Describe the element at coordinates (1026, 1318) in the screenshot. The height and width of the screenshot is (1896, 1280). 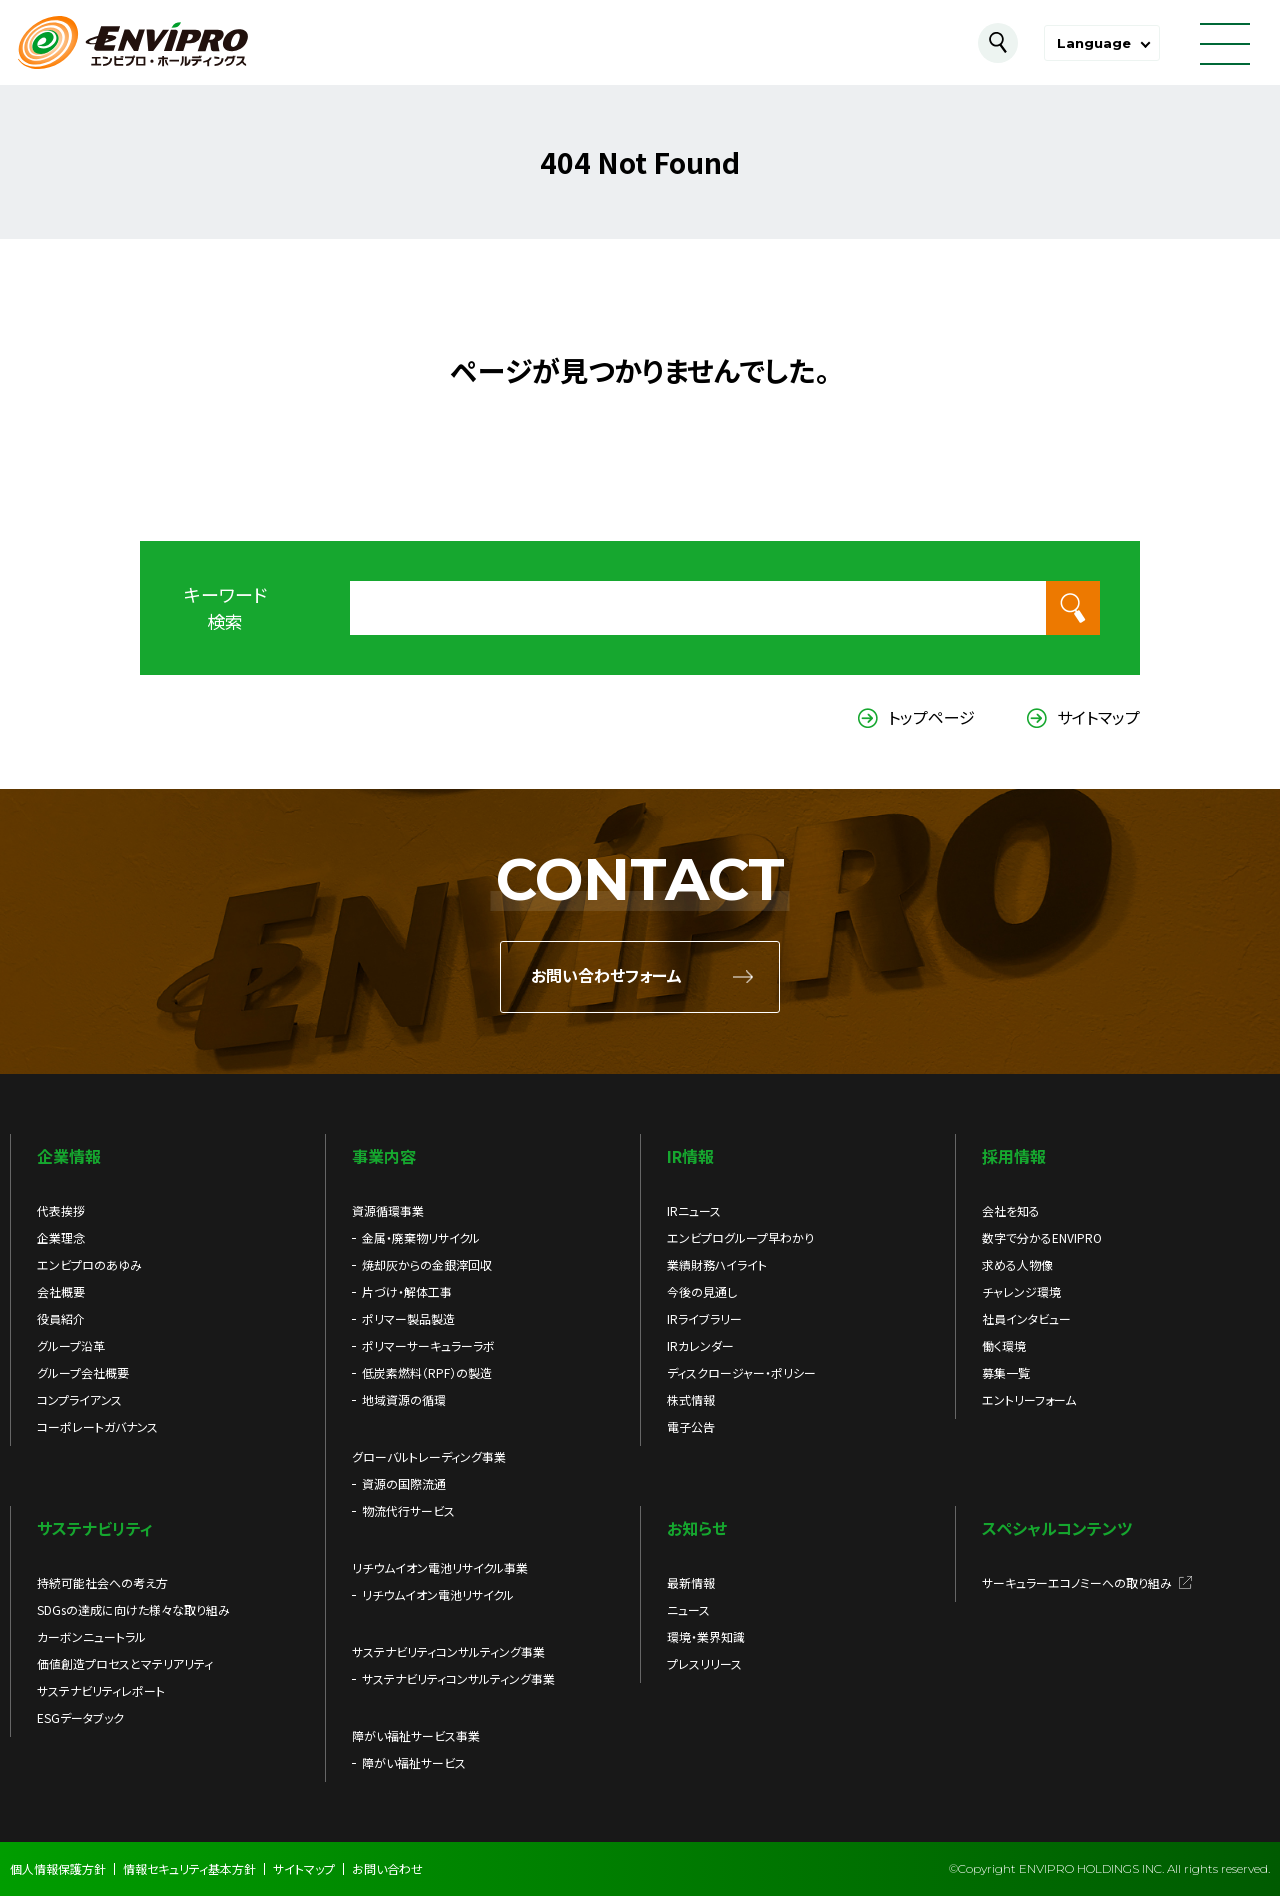
I see `社員インタビュー` at that location.